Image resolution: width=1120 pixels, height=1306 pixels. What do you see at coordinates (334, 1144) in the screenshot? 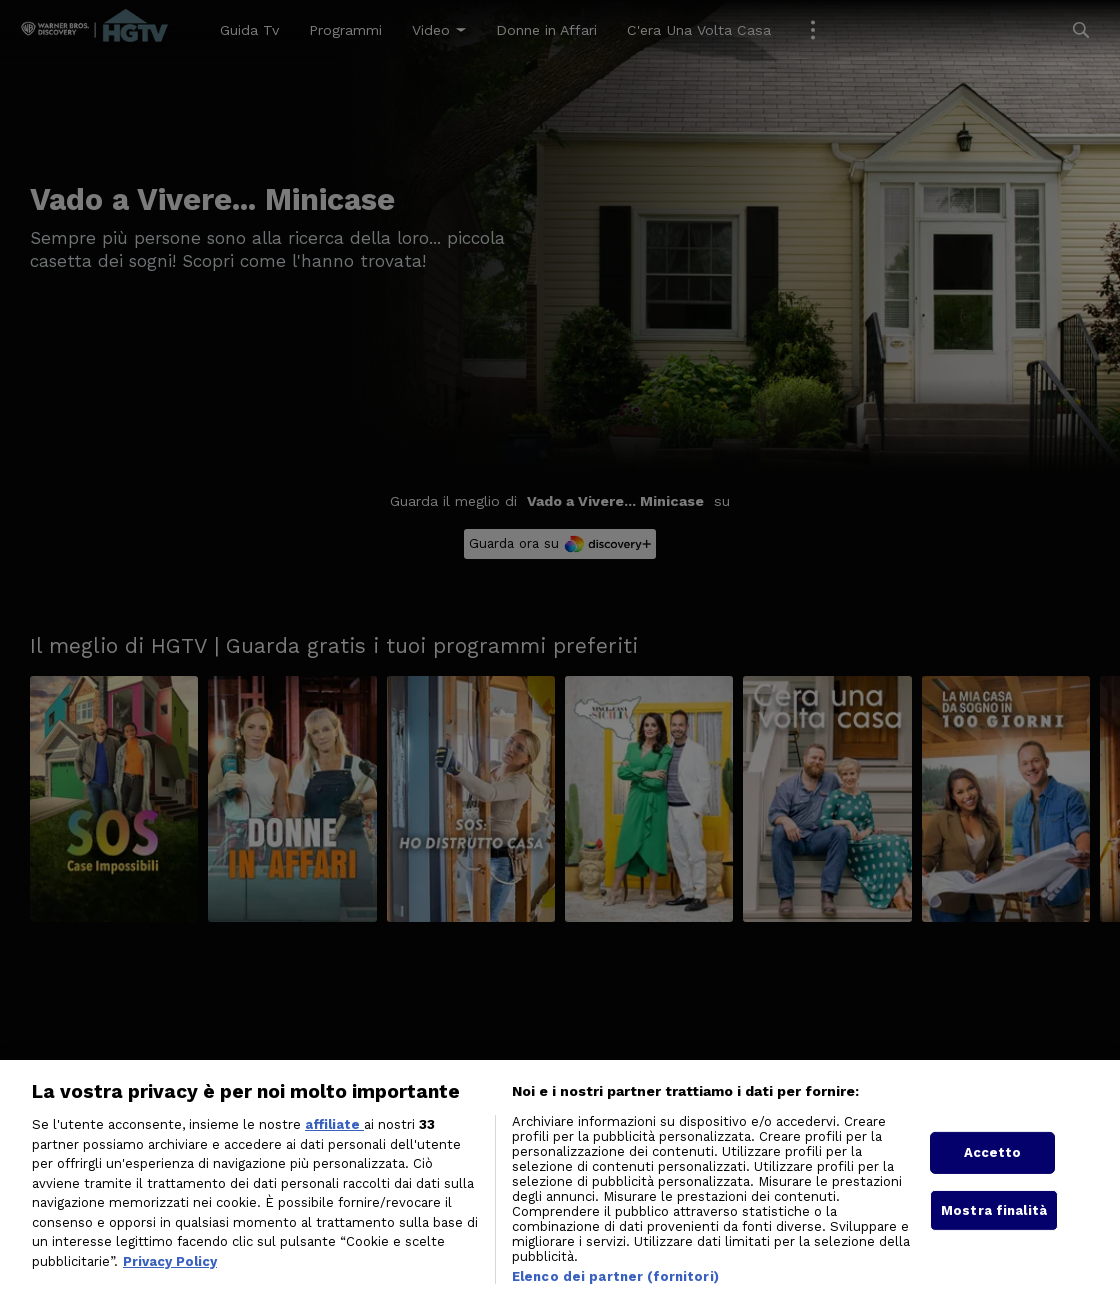
I see `affiliate` at bounding box center [334, 1144].